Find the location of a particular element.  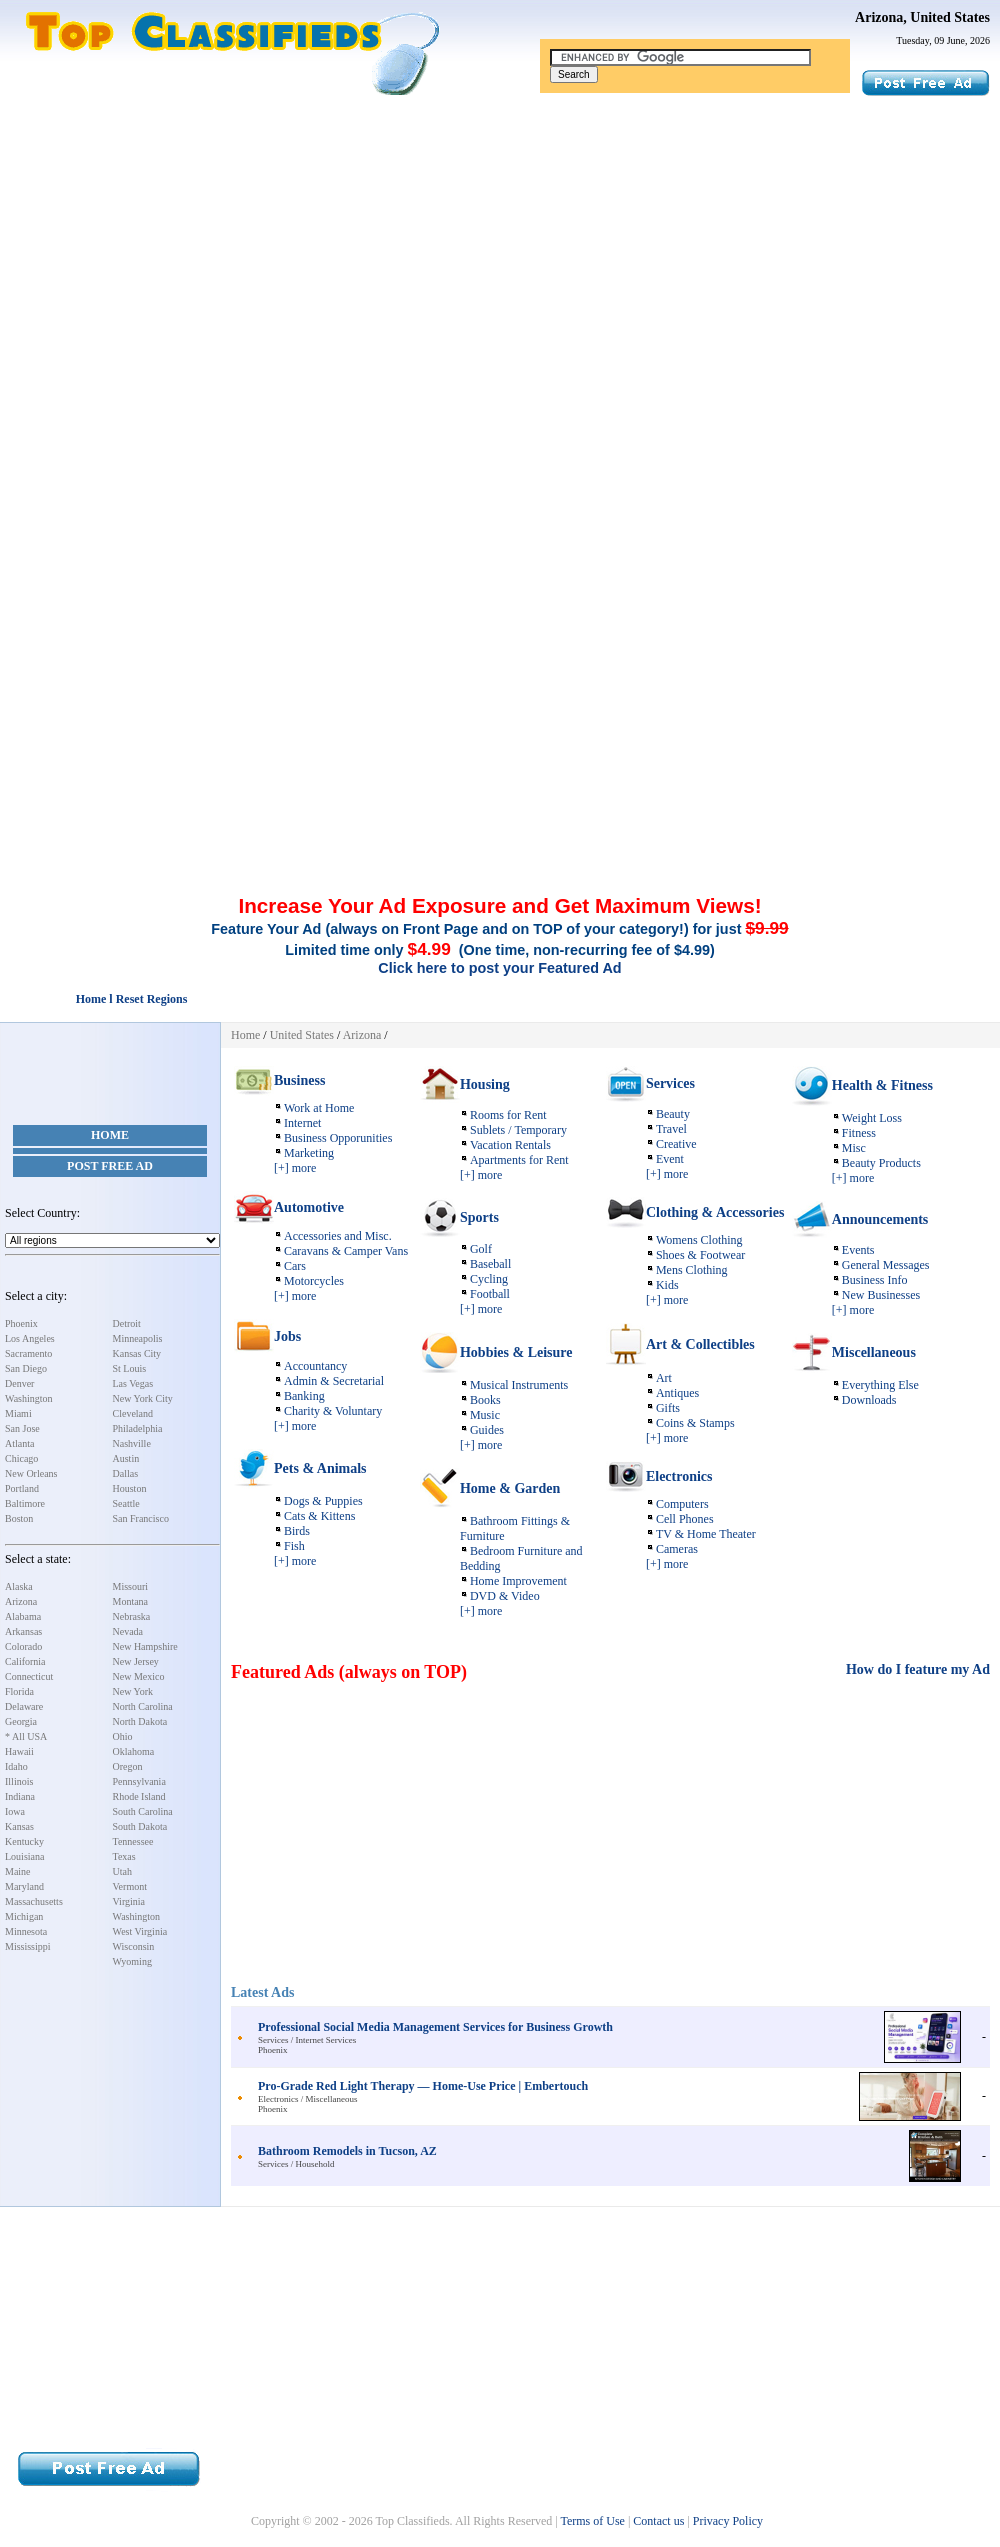

Computers is located at coordinates (682, 1504).